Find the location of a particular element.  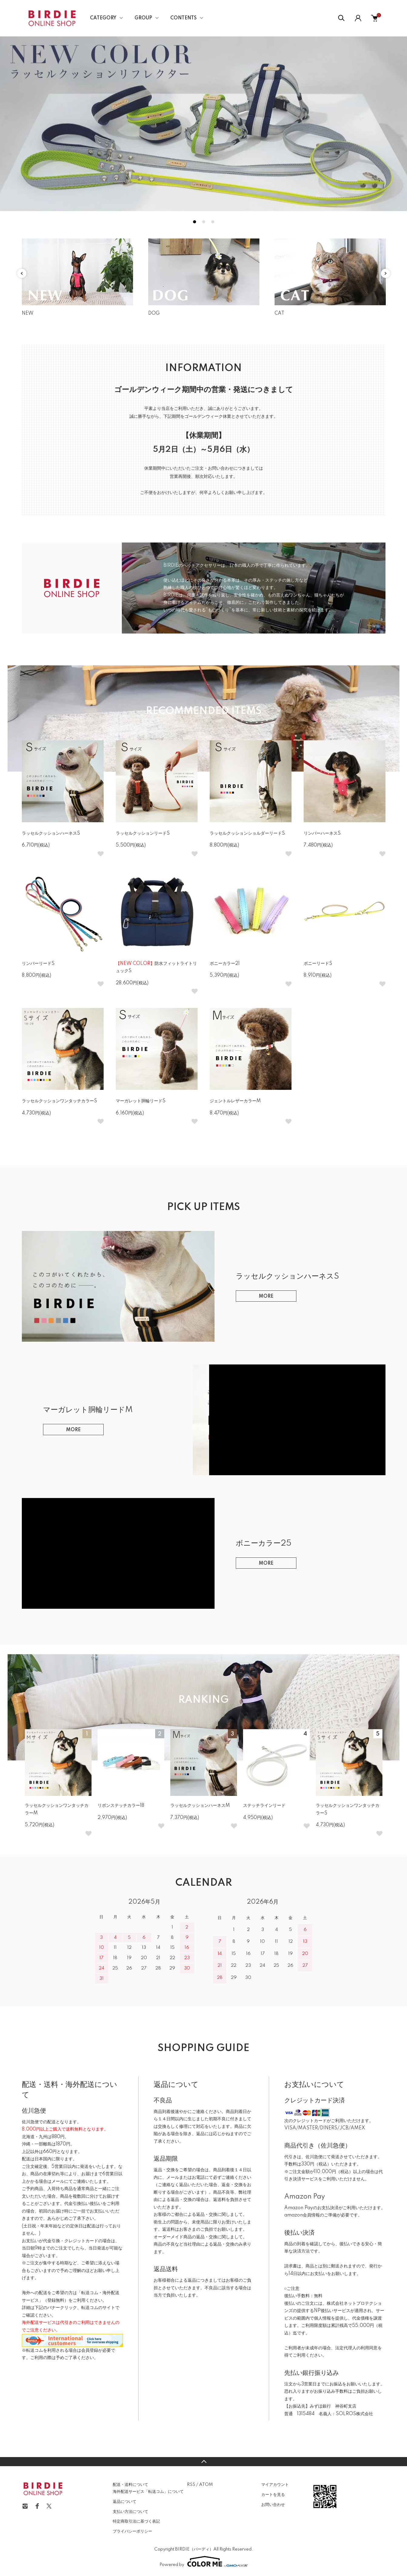

ジェントルレザーカラーM is located at coordinates (235, 1101).